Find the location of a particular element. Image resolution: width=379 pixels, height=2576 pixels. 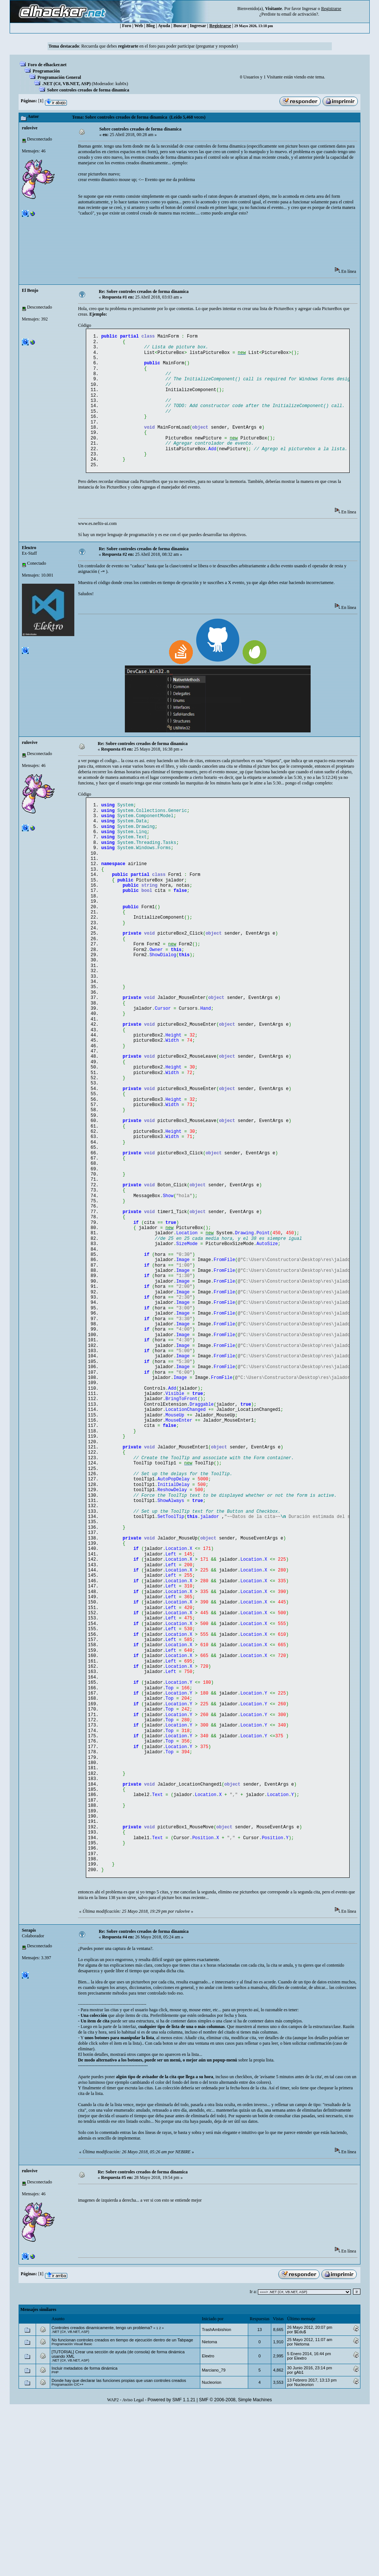

PHP is located at coordinates (55, 2539).